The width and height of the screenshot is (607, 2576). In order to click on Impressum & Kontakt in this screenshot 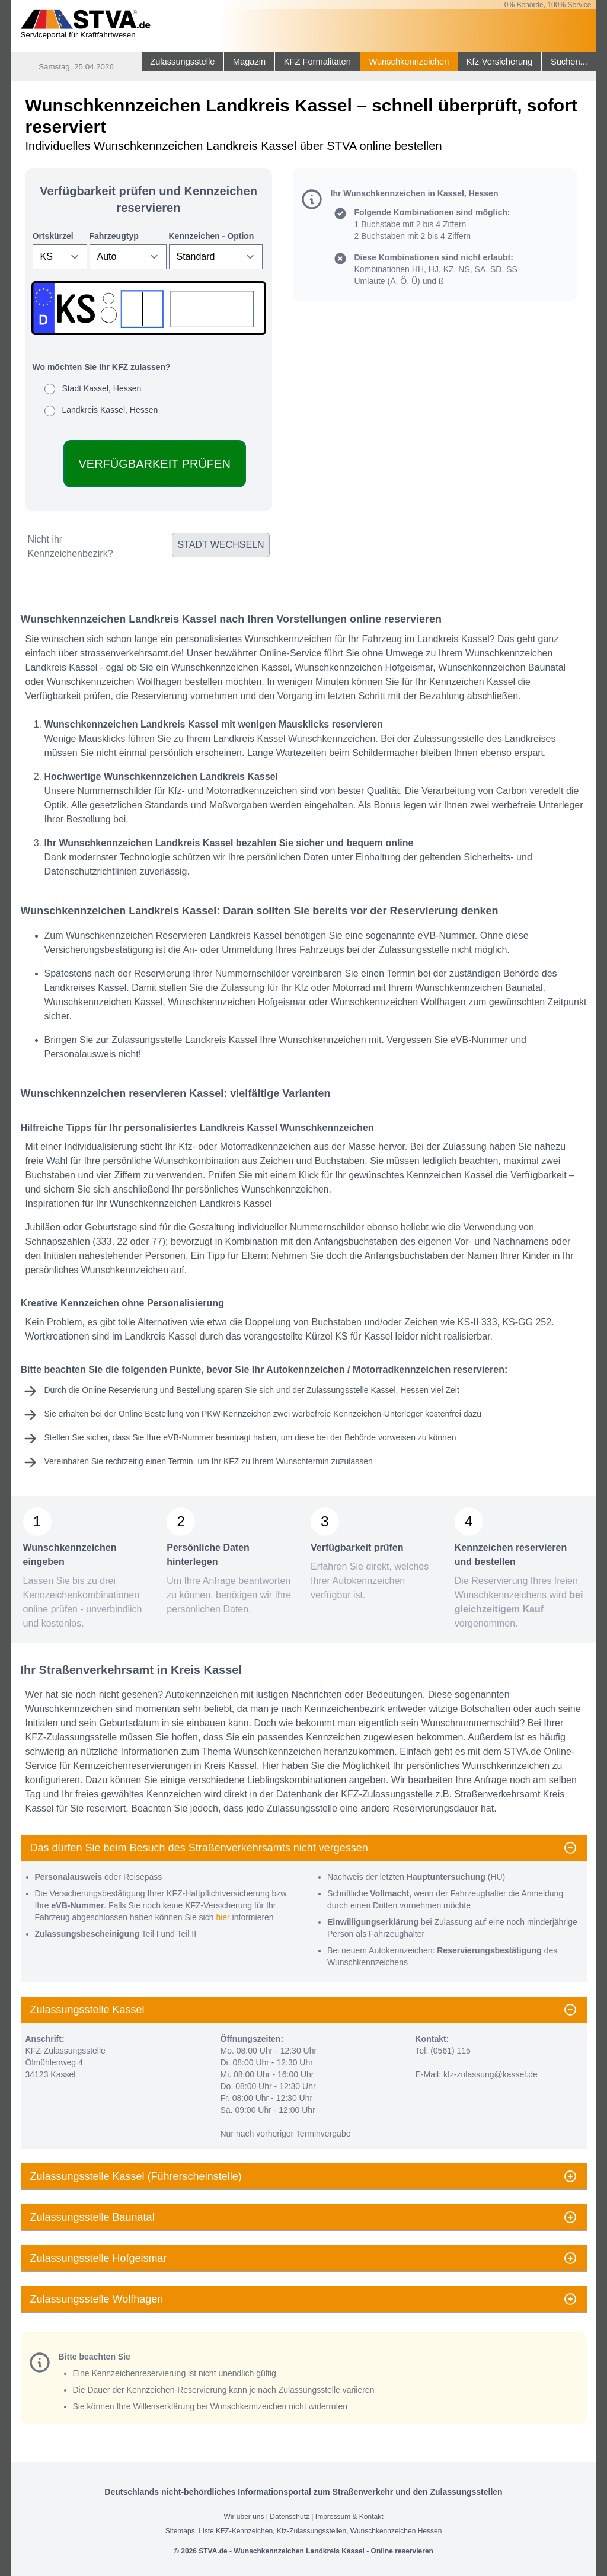, I will do `click(349, 2517)`.